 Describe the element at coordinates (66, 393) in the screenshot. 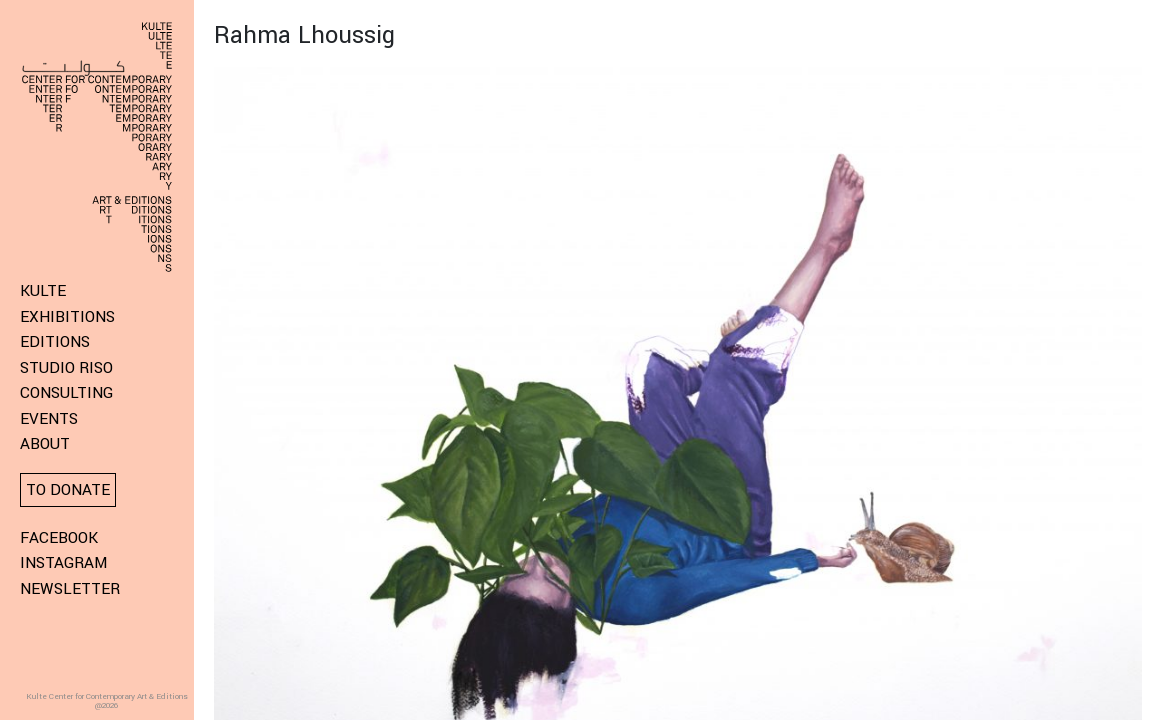

I see `Consulting` at that location.